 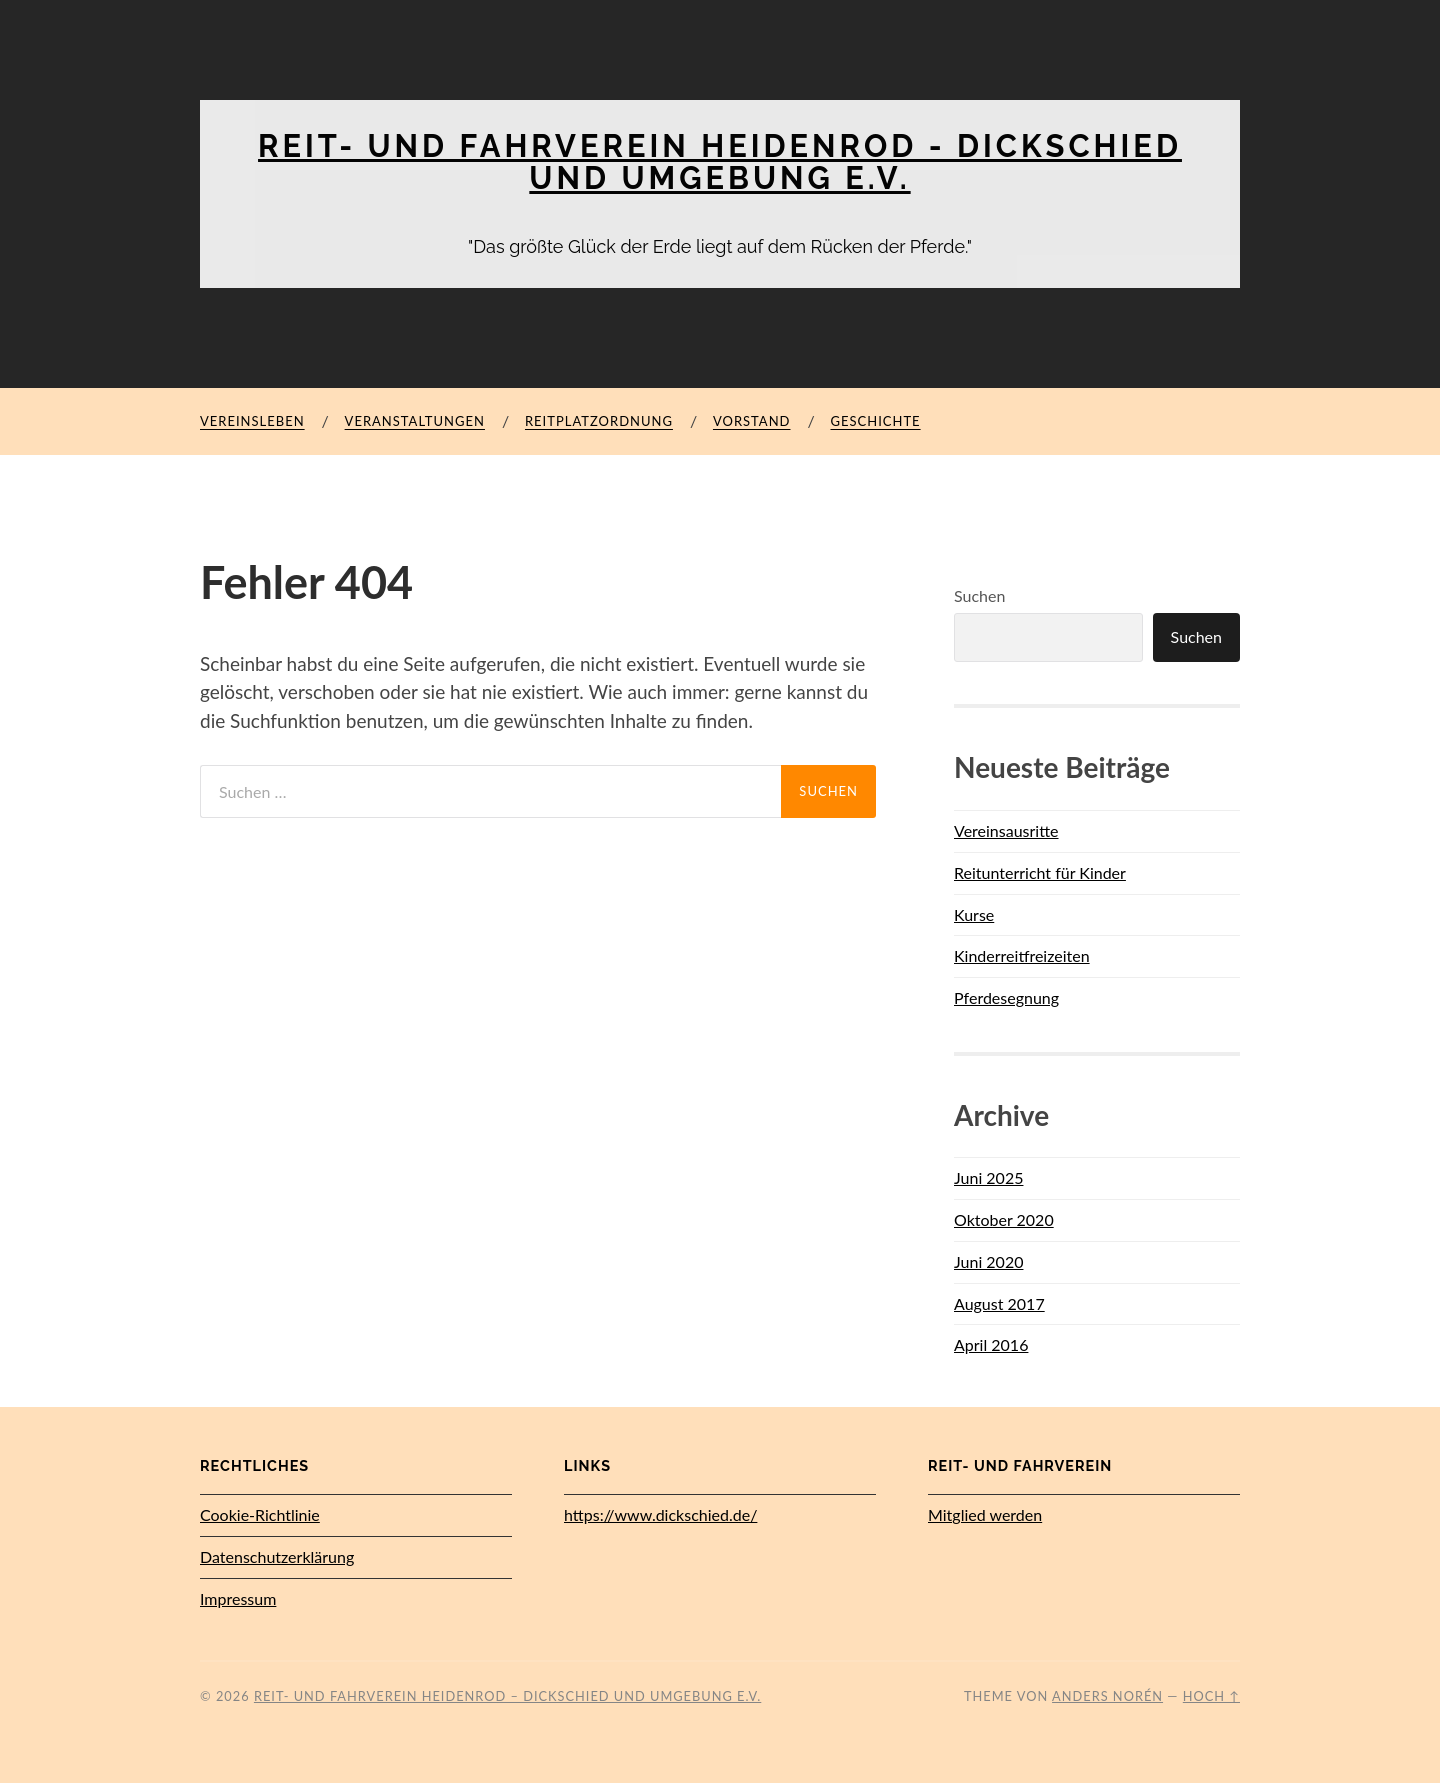 I want to click on Vereinsleben, so click(x=252, y=421).